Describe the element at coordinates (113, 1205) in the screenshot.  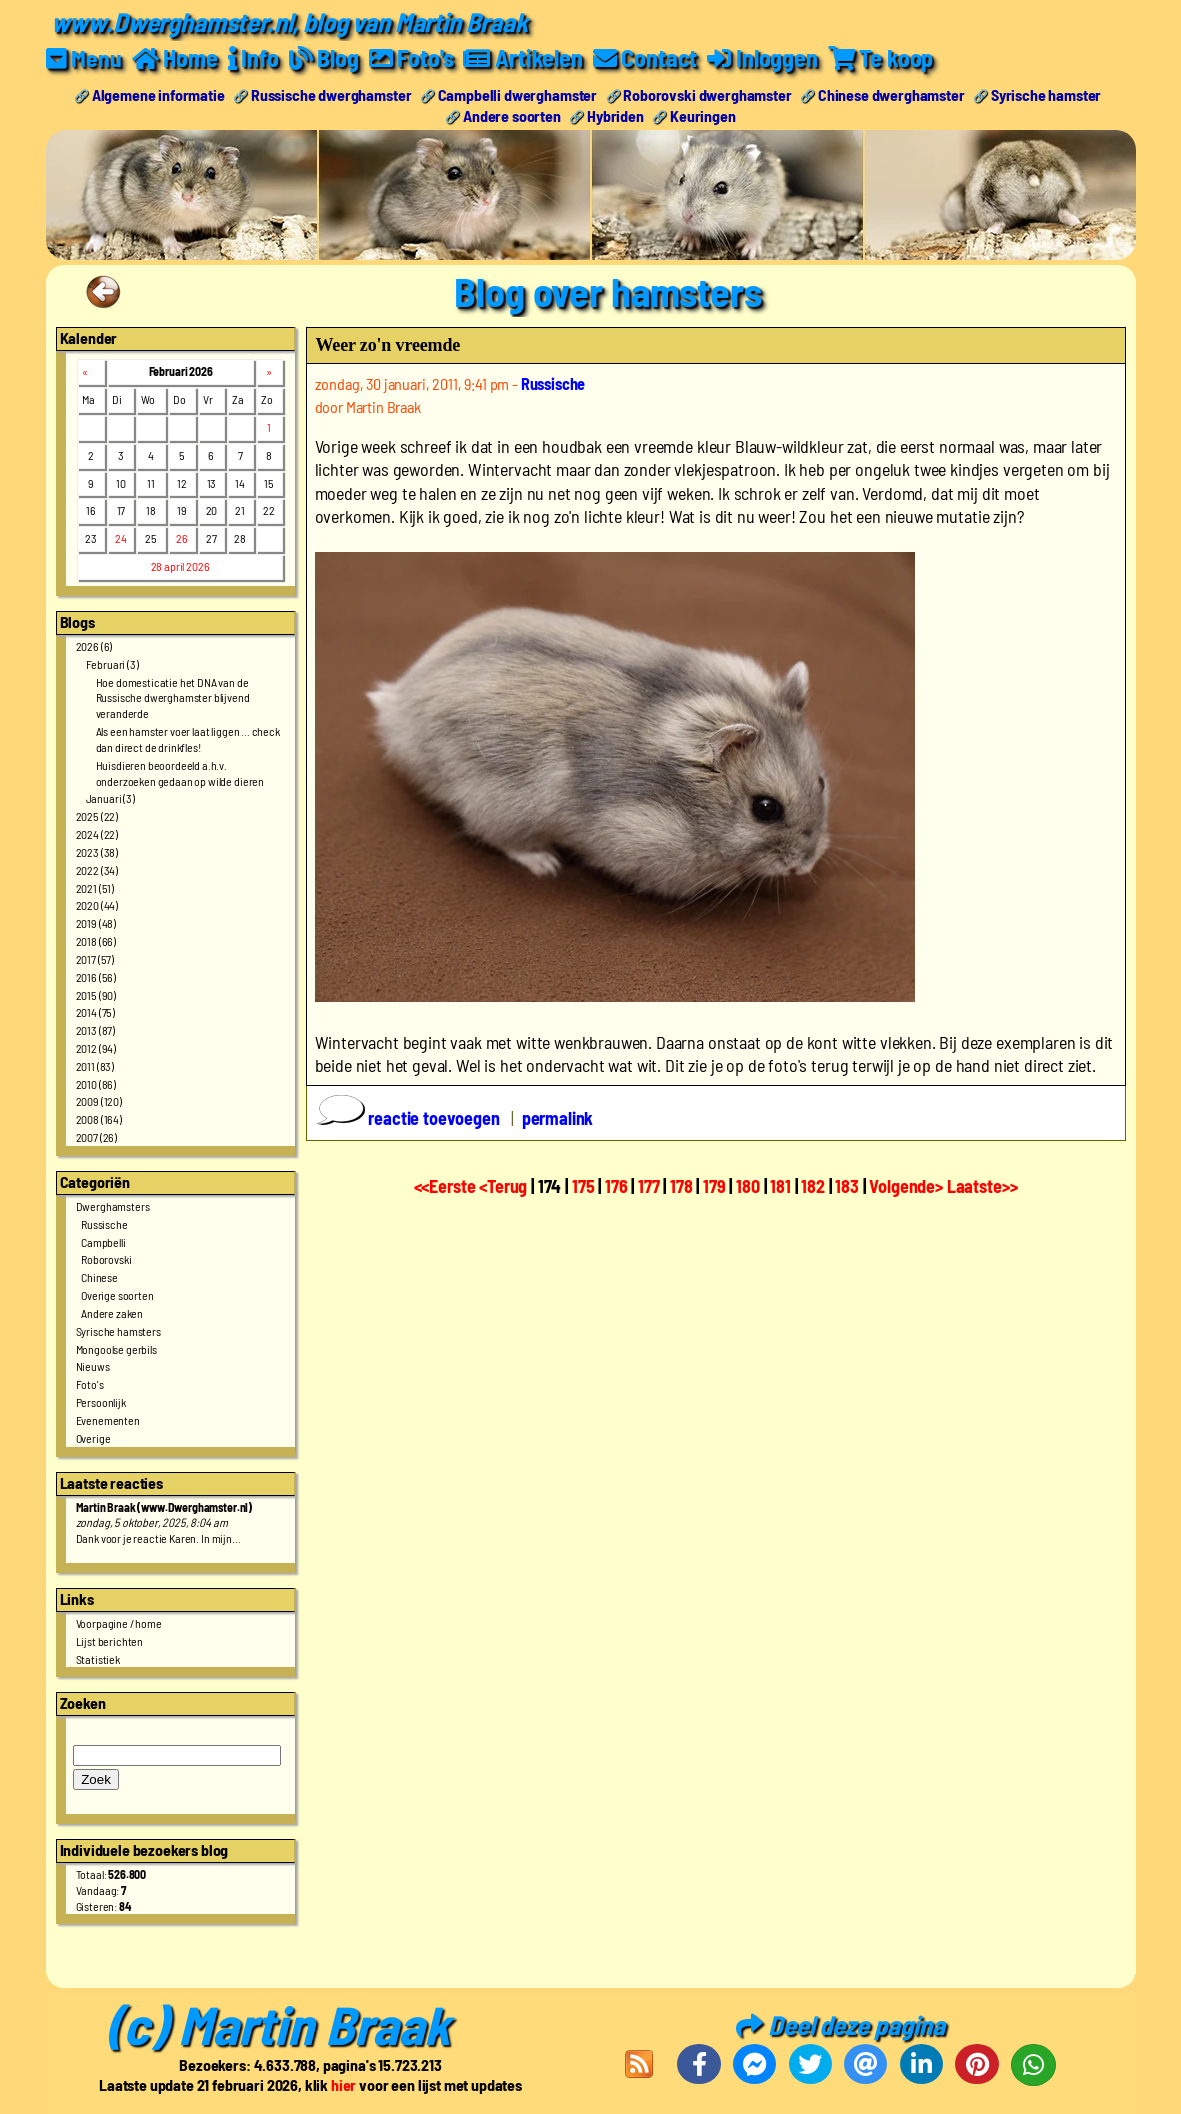
I see `Dwerghamsters` at that location.